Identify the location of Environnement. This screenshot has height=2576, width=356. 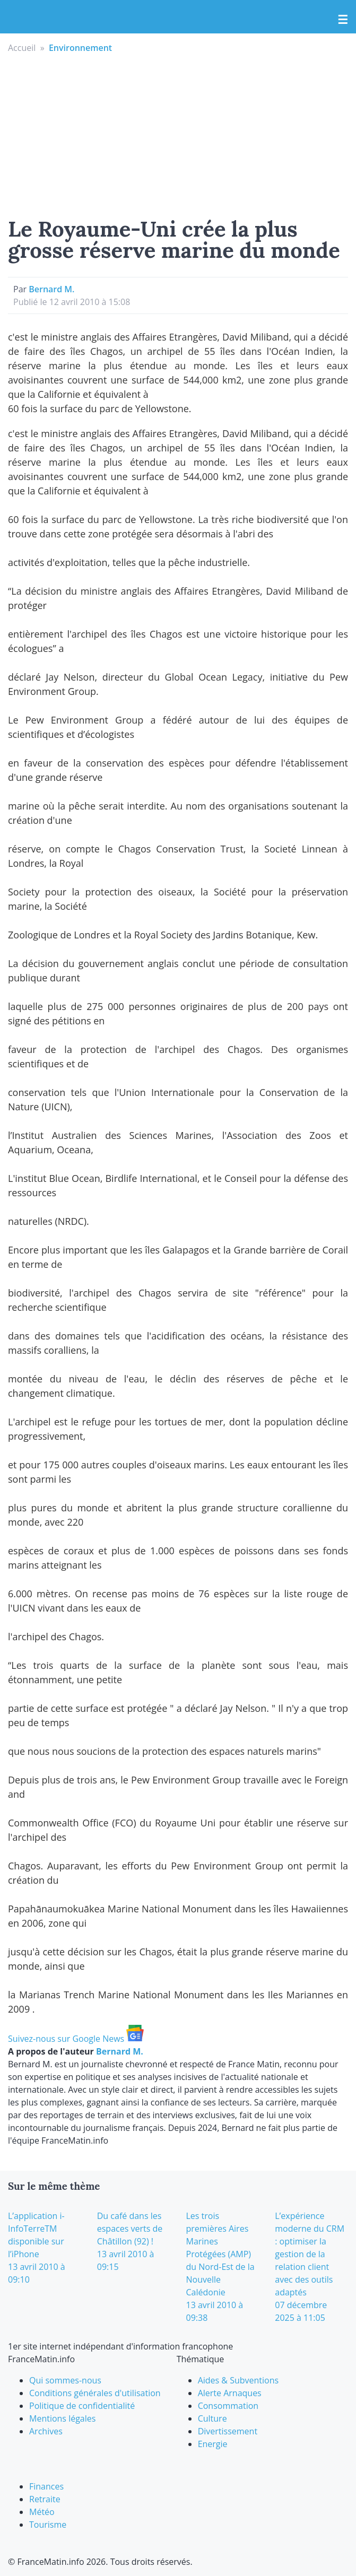
(80, 48).